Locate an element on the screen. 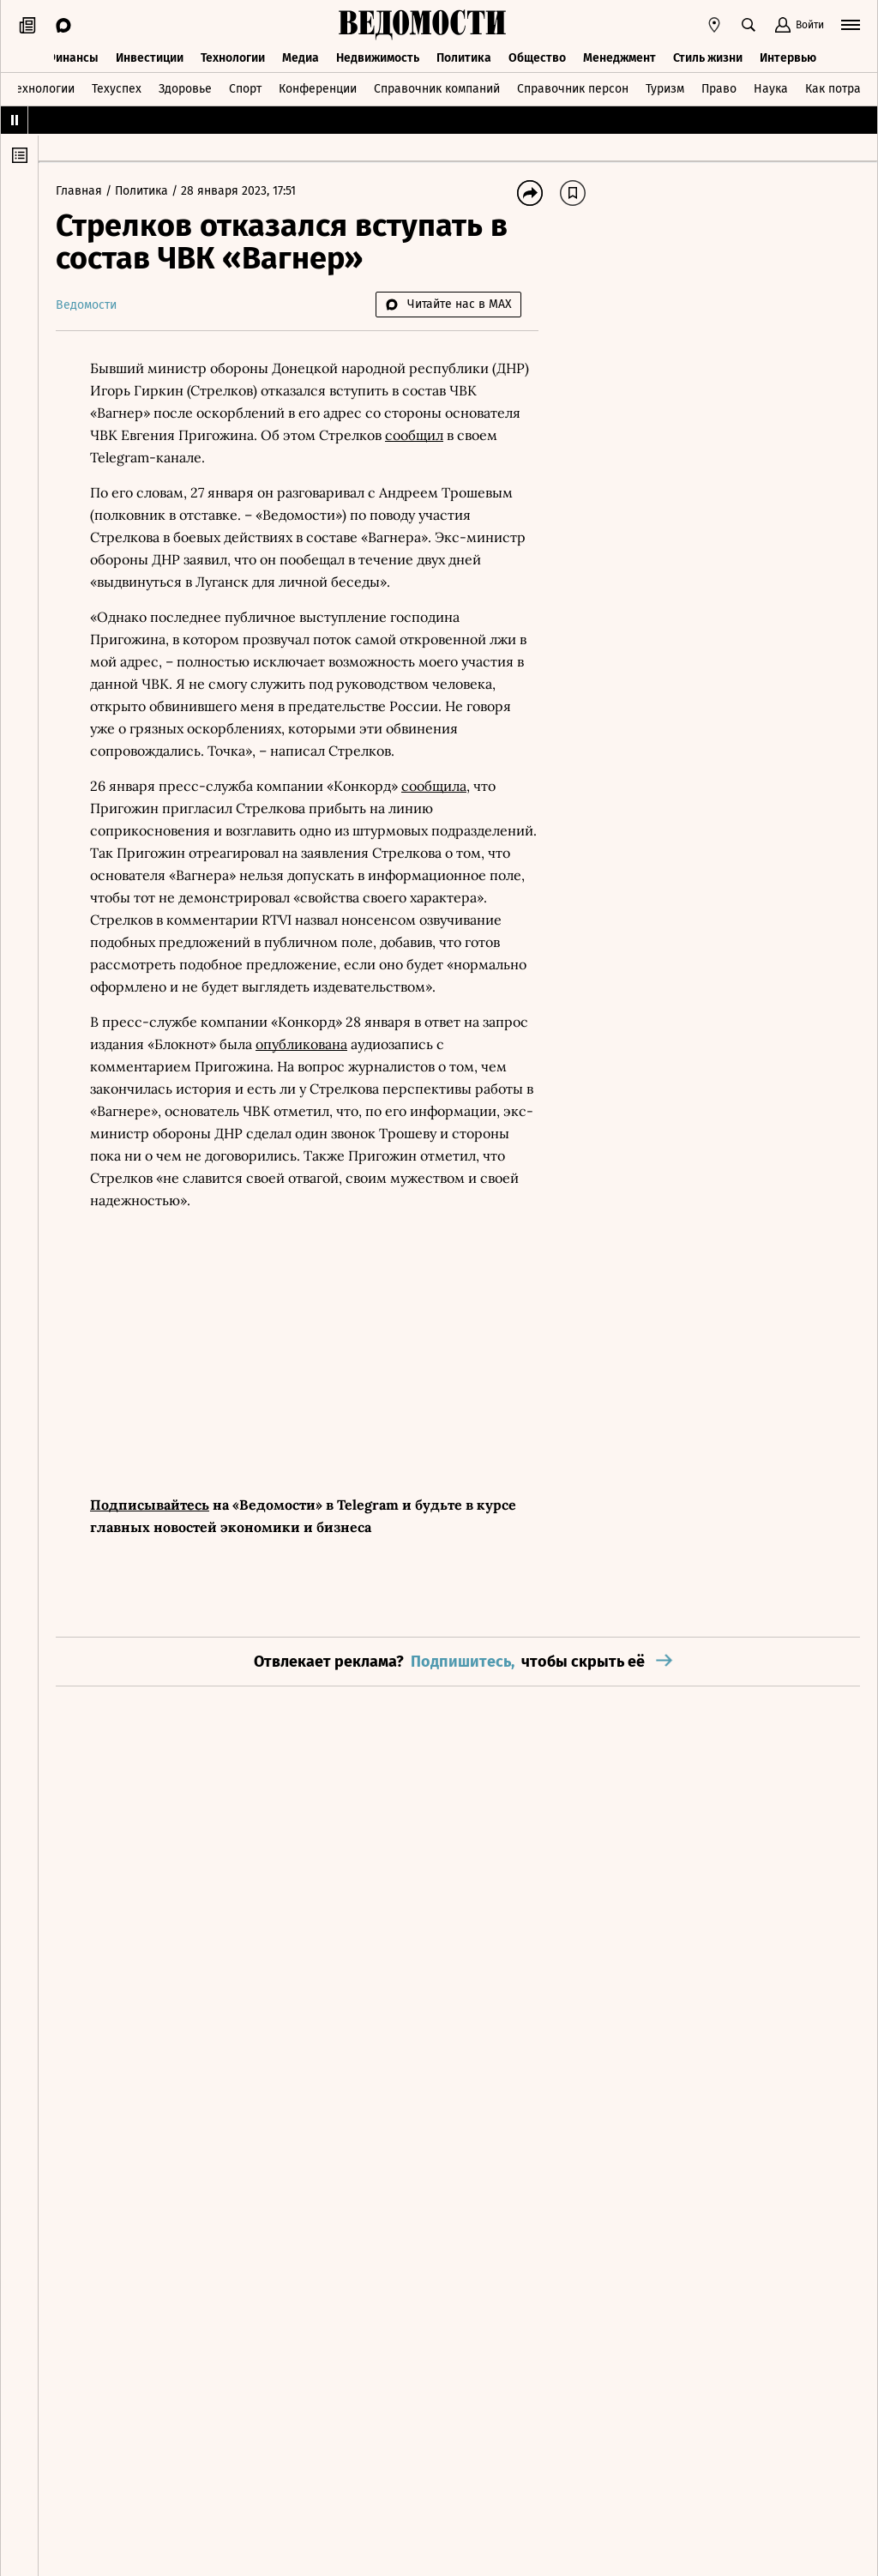 The image size is (878, 2576). Инвестиции is located at coordinates (149, 58).